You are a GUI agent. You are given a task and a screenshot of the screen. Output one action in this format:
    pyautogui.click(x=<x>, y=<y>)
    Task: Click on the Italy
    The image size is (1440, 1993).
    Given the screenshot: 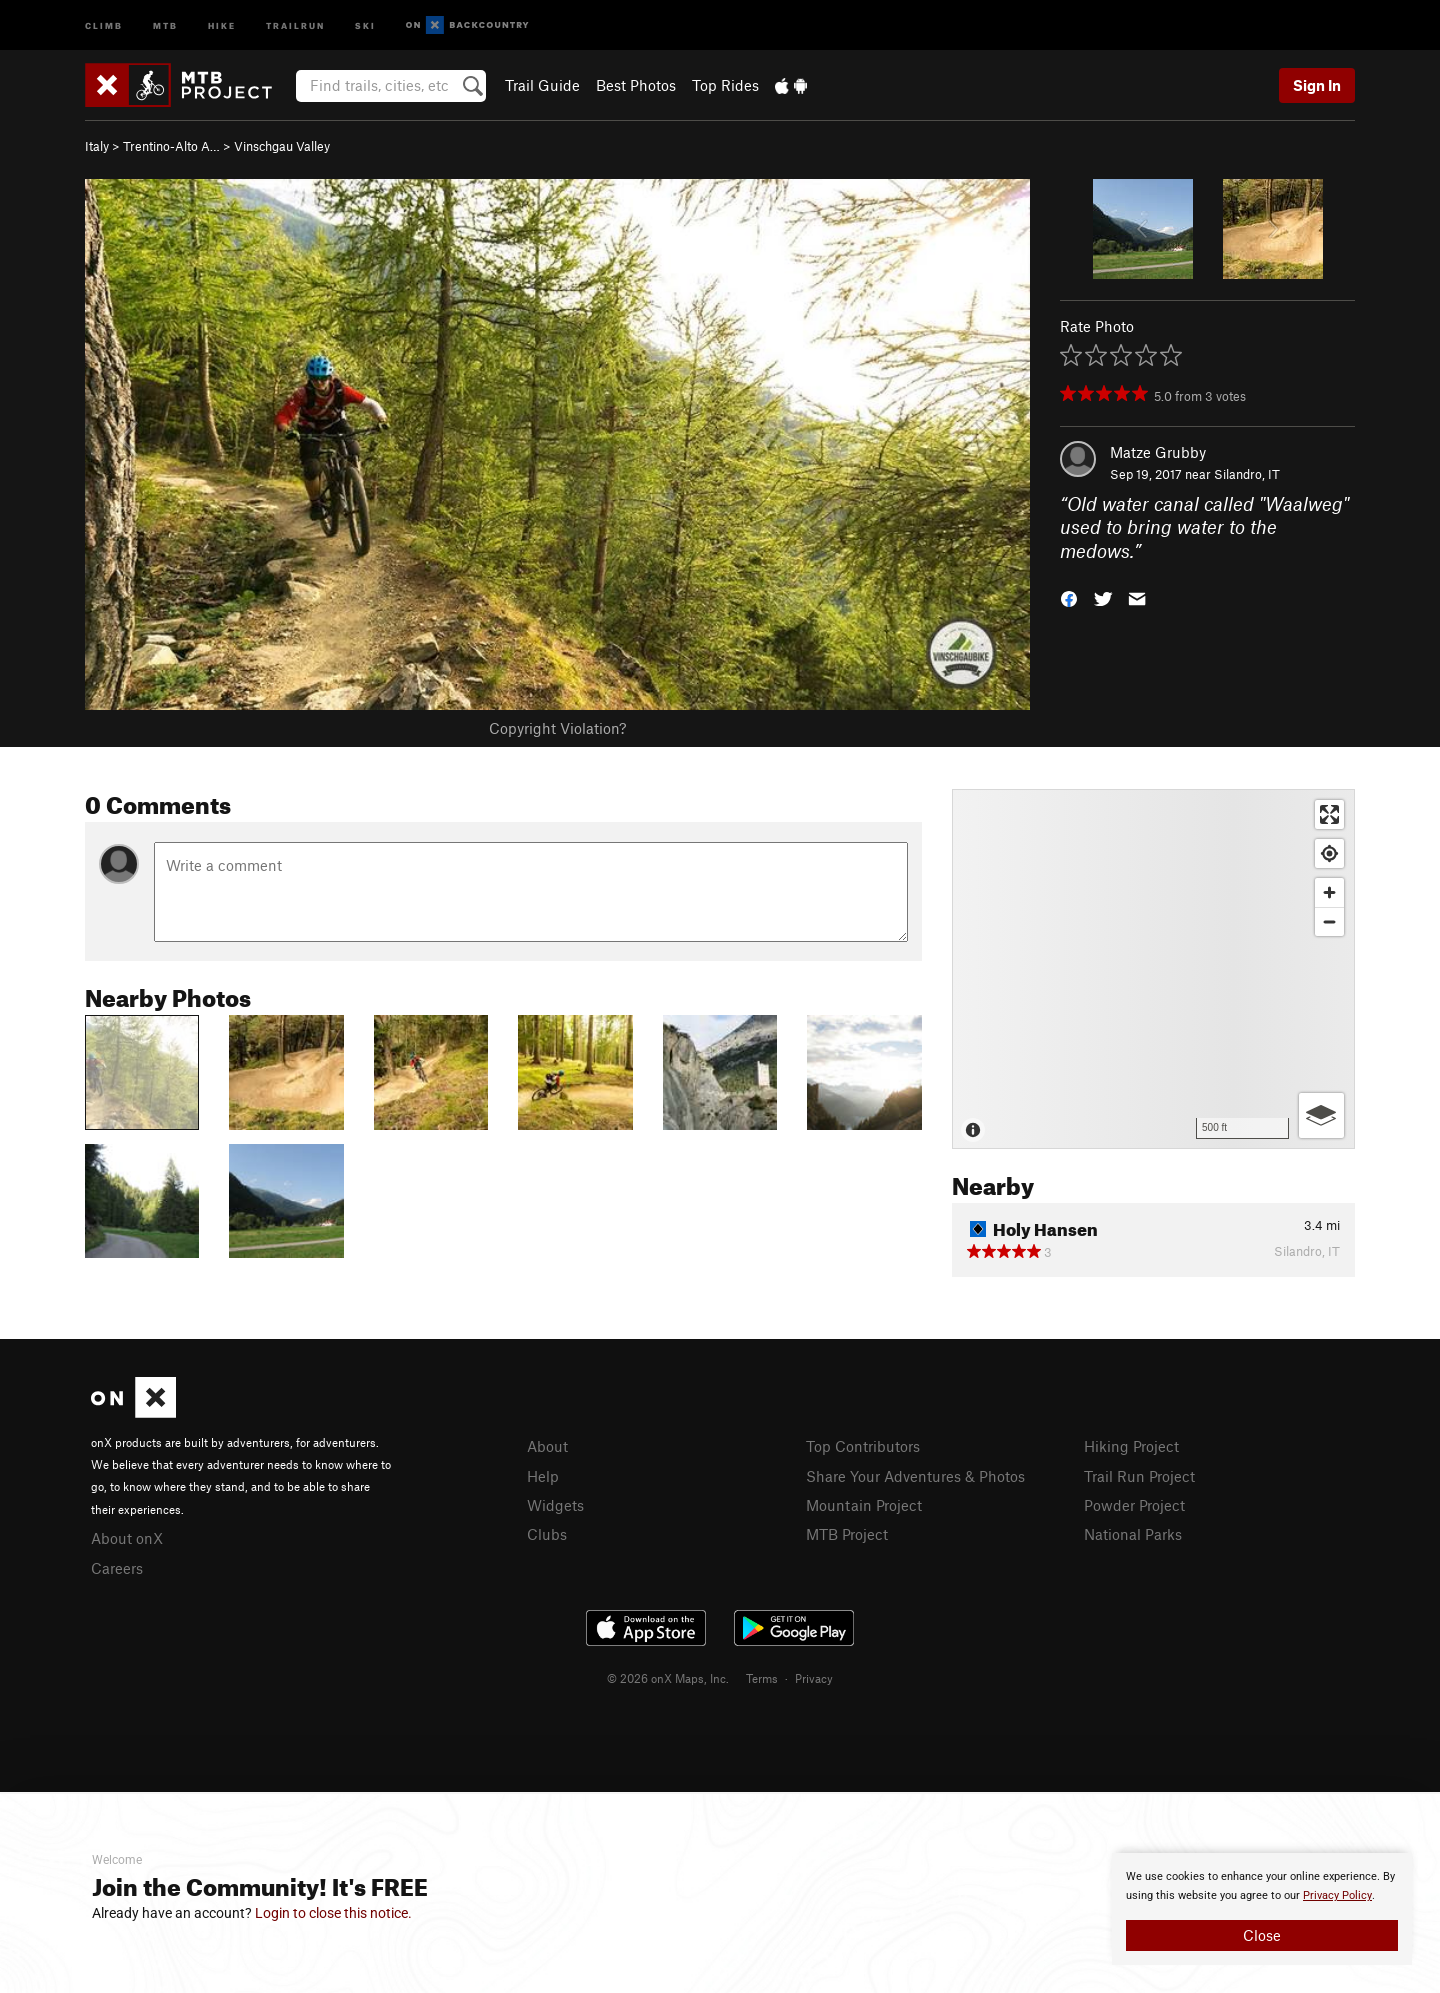 What is the action you would take?
    pyautogui.click(x=97, y=146)
    